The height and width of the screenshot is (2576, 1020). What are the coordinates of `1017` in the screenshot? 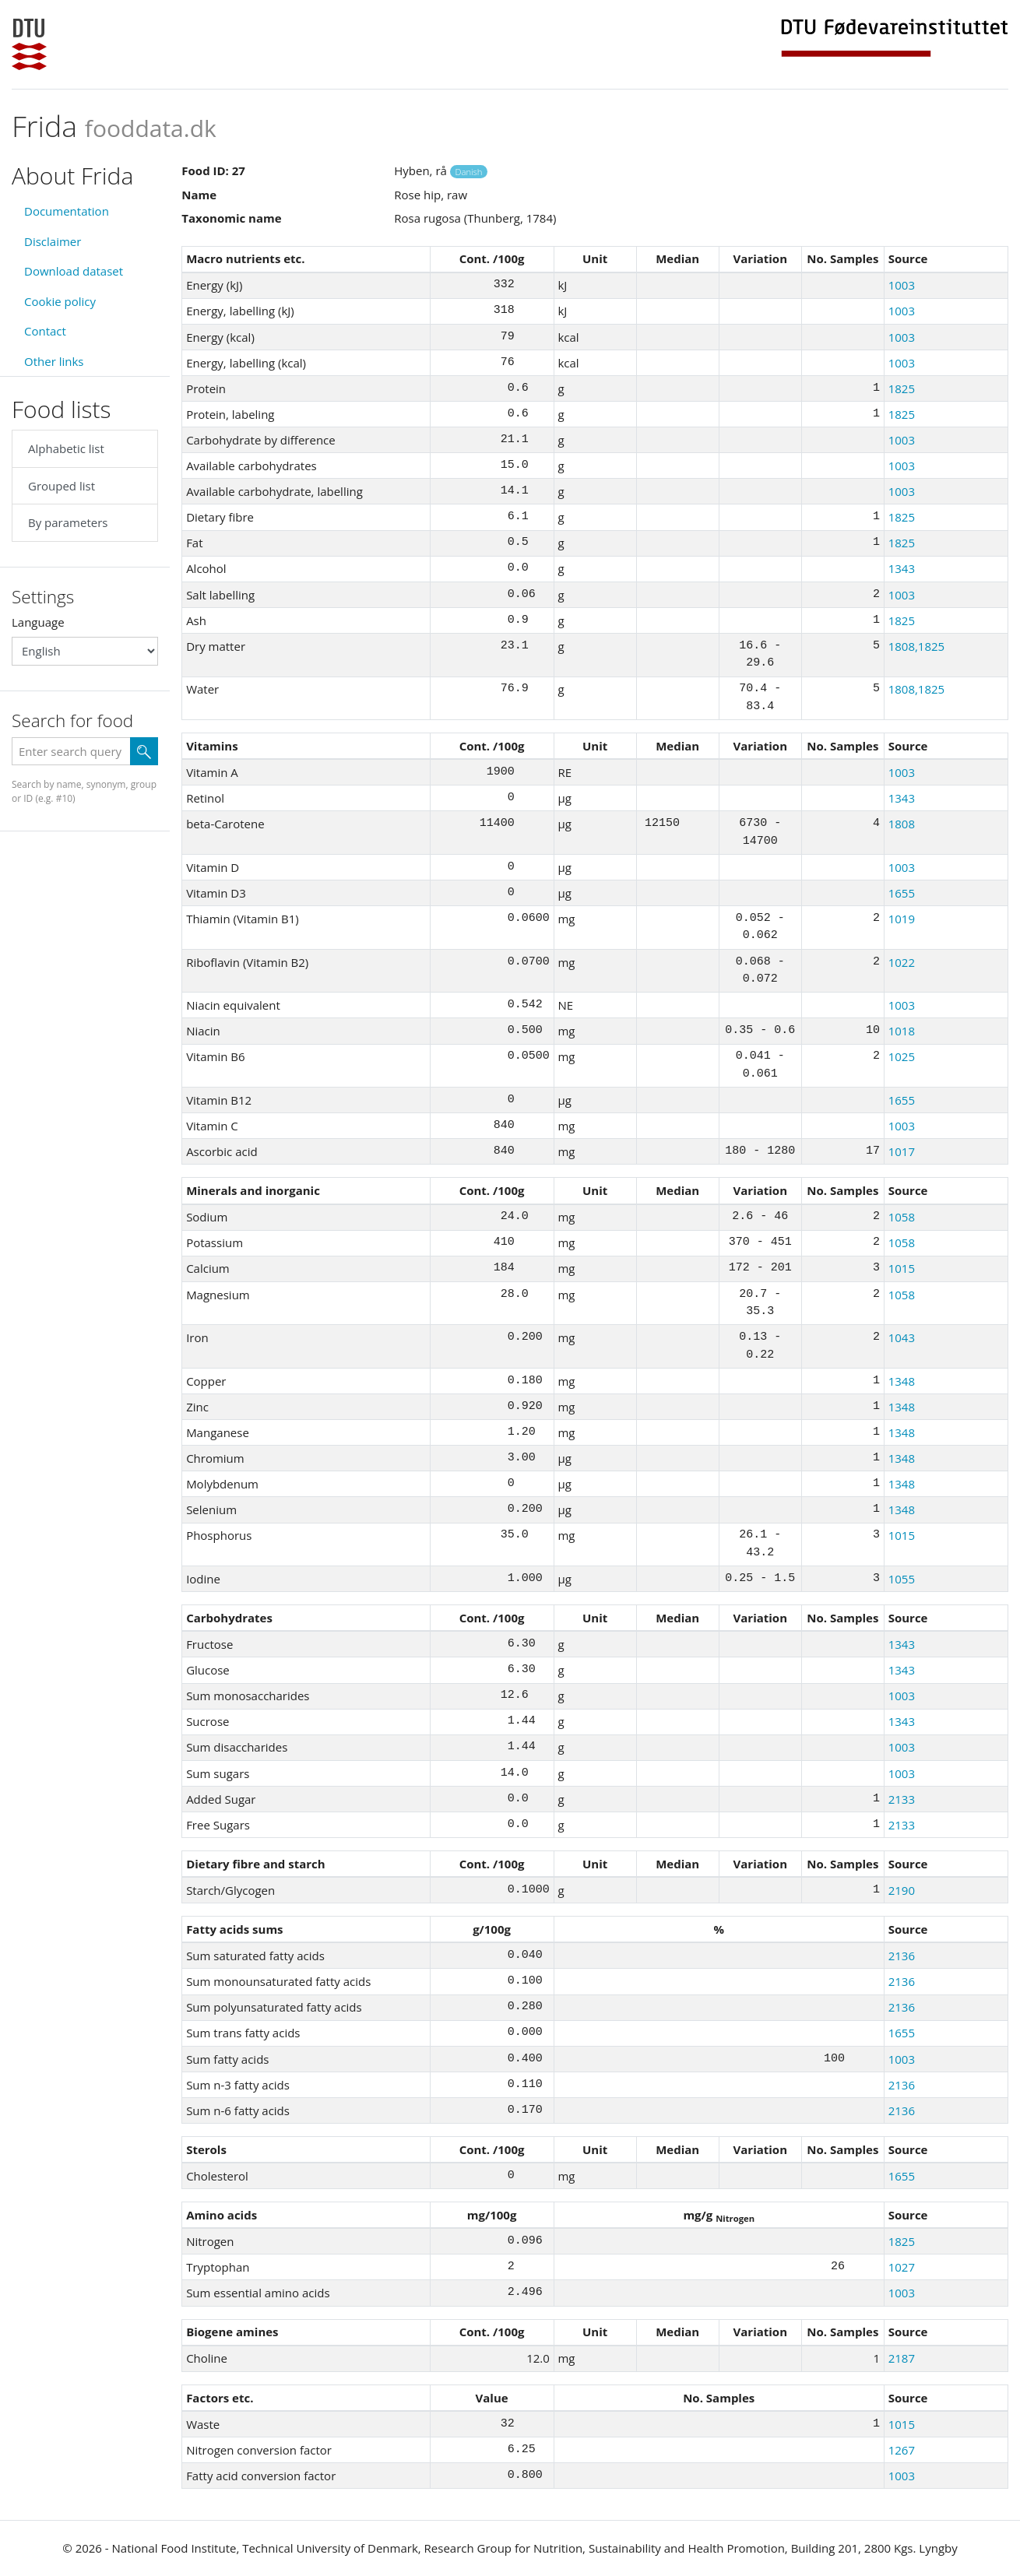 It's located at (901, 1151).